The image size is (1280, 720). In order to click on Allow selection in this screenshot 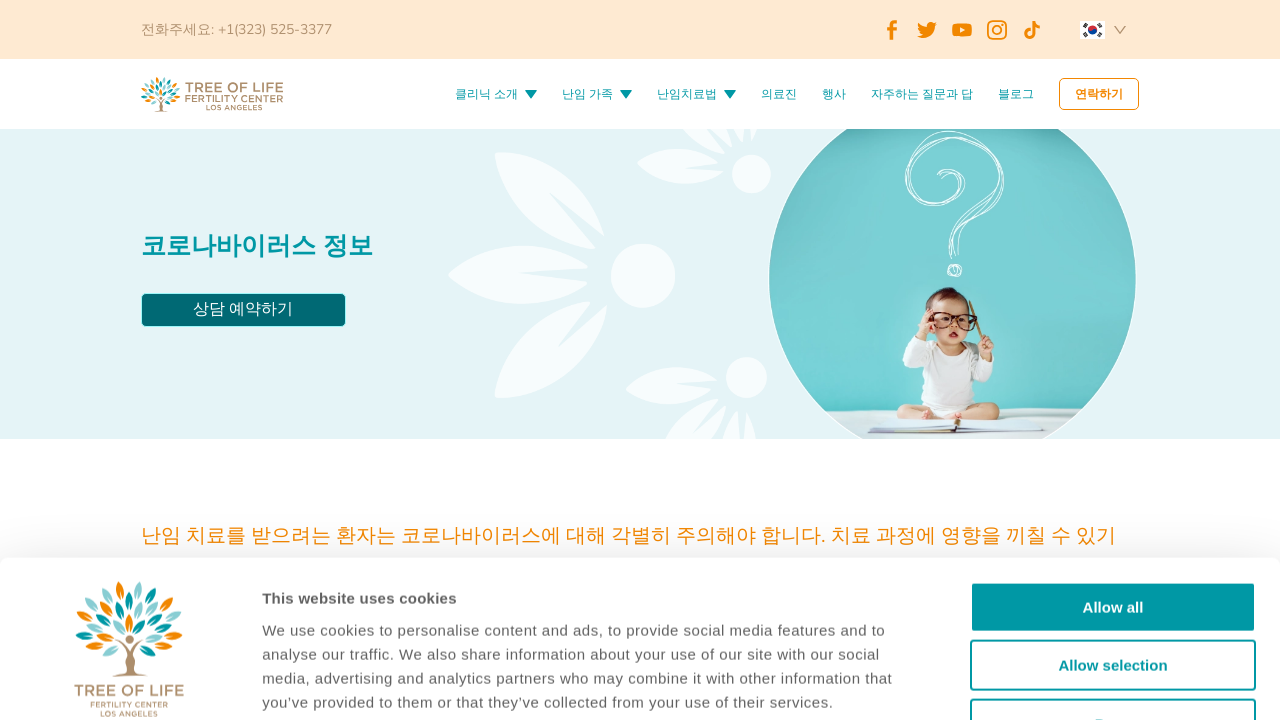, I will do `click(1112, 534)`.